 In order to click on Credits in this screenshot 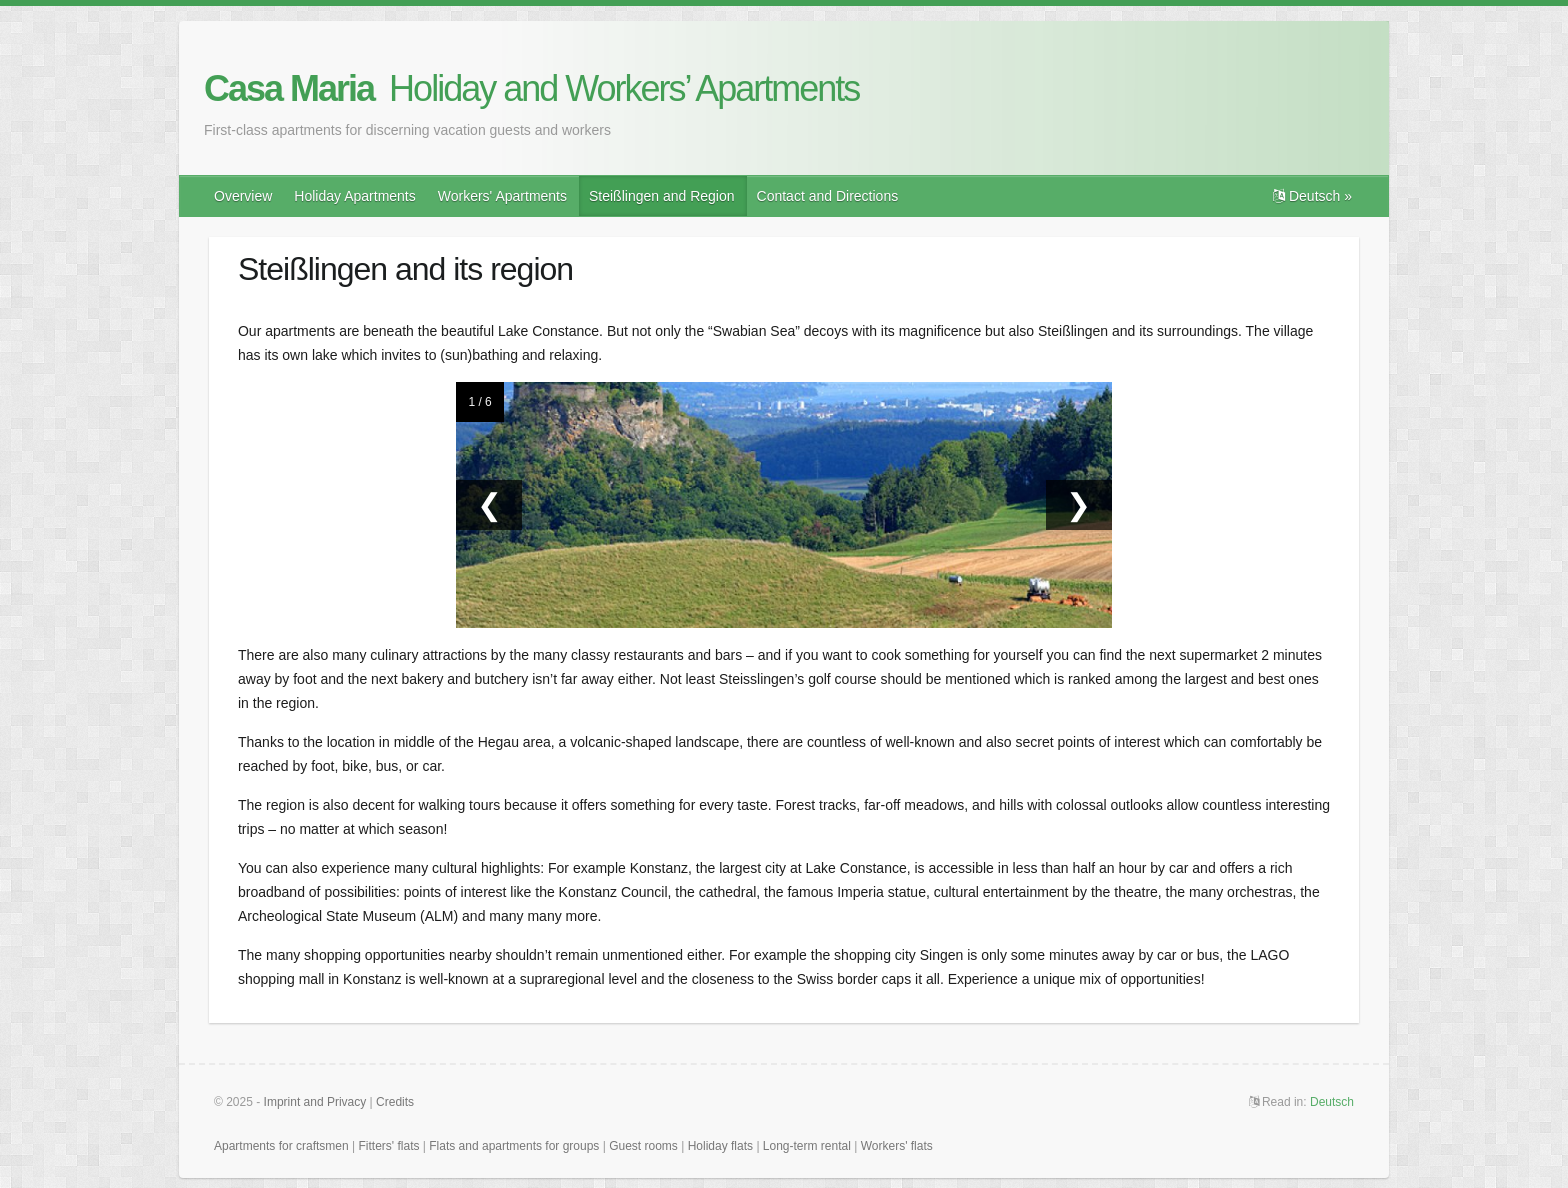, I will do `click(395, 1102)`.